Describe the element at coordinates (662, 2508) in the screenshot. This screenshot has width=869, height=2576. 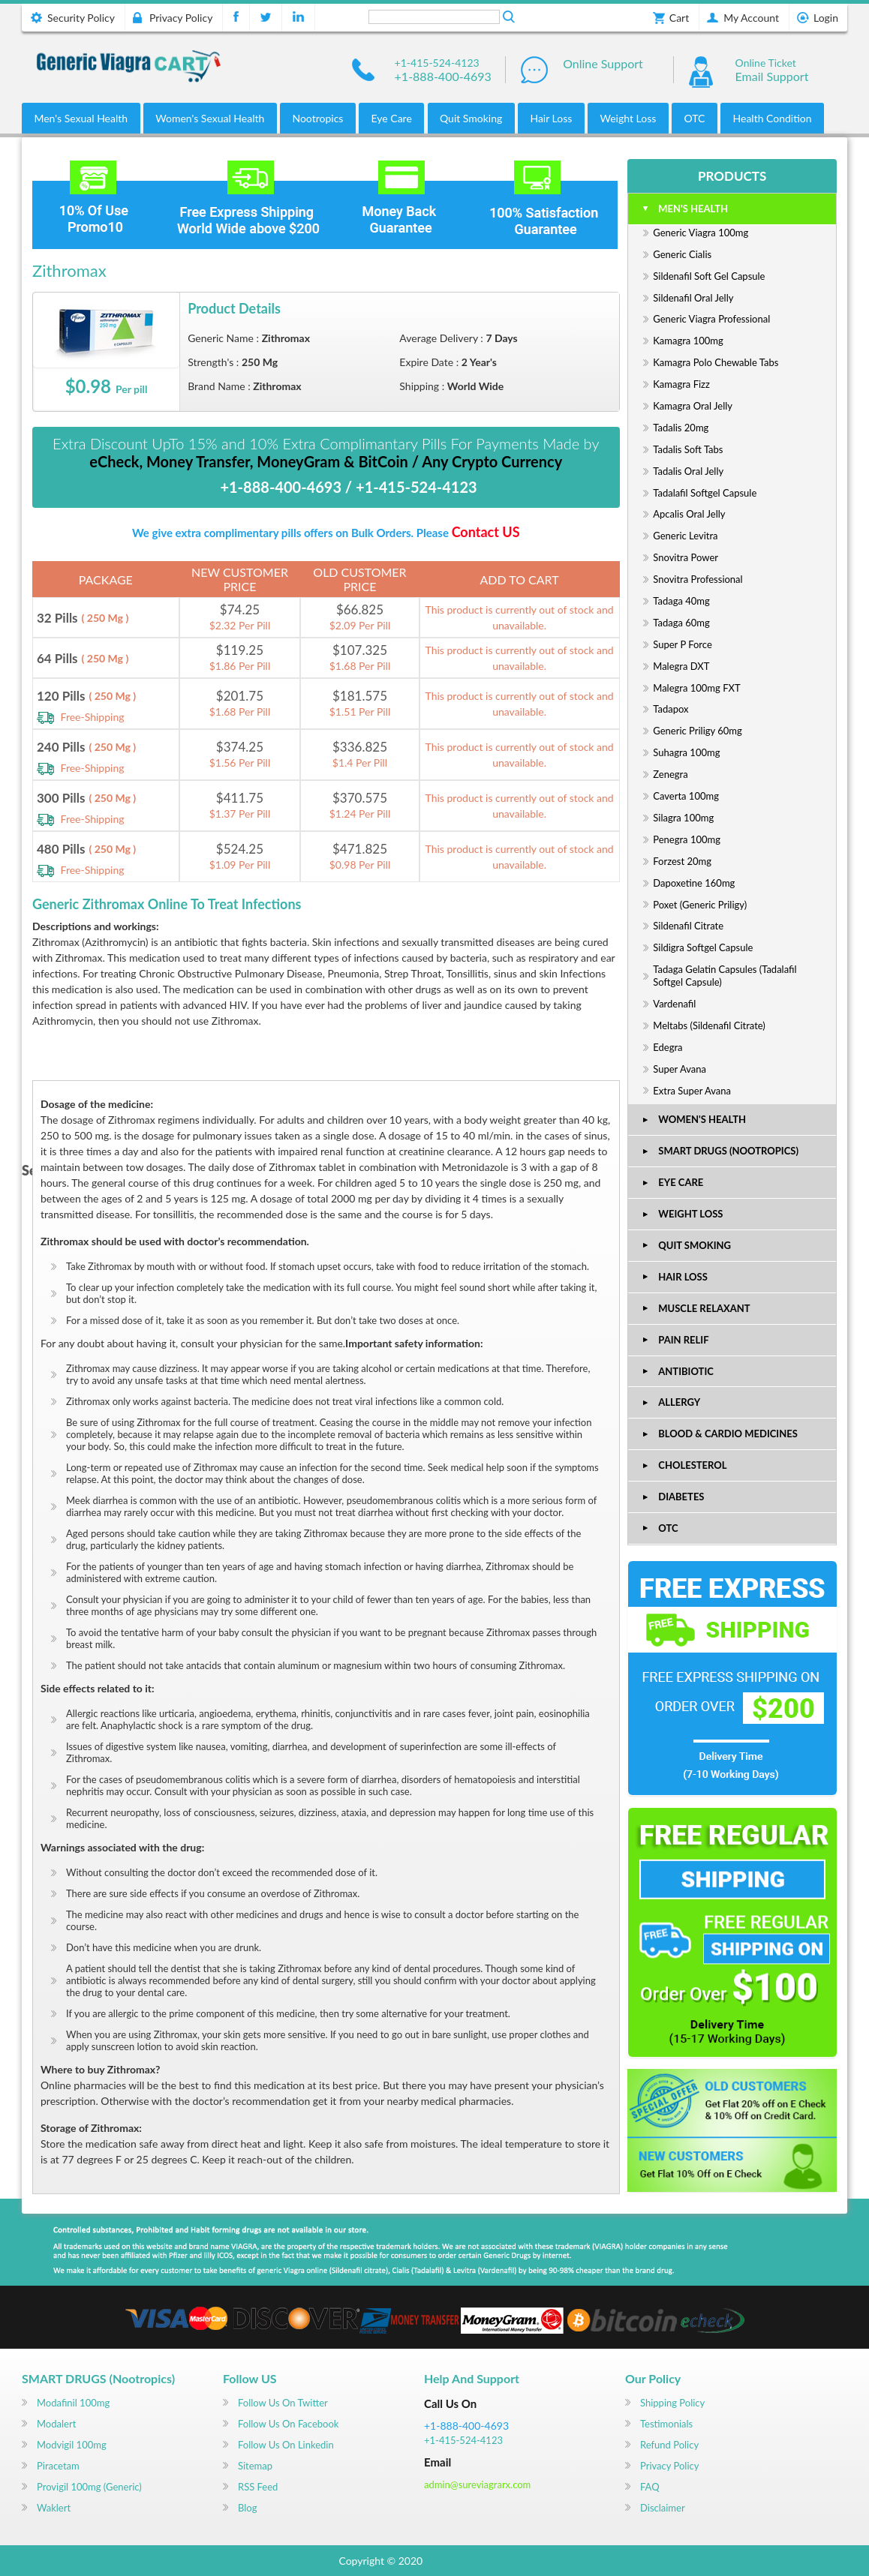
I see `Disclaimer` at that location.